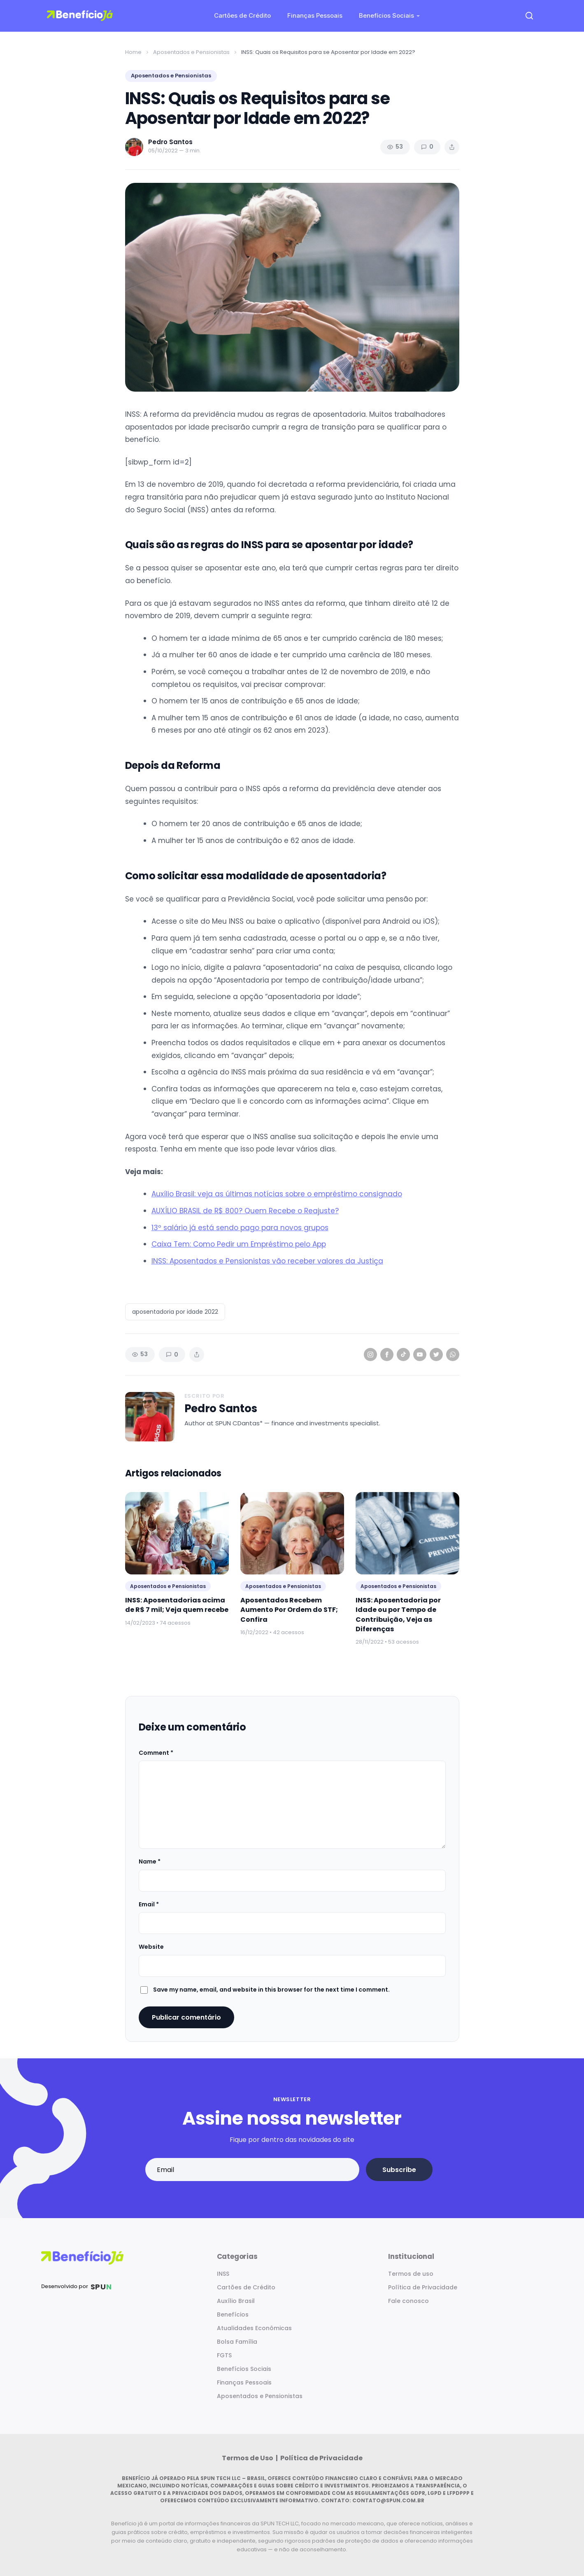  Describe the element at coordinates (191, 52) in the screenshot. I see `Aposentados e Pensionistas` at that location.